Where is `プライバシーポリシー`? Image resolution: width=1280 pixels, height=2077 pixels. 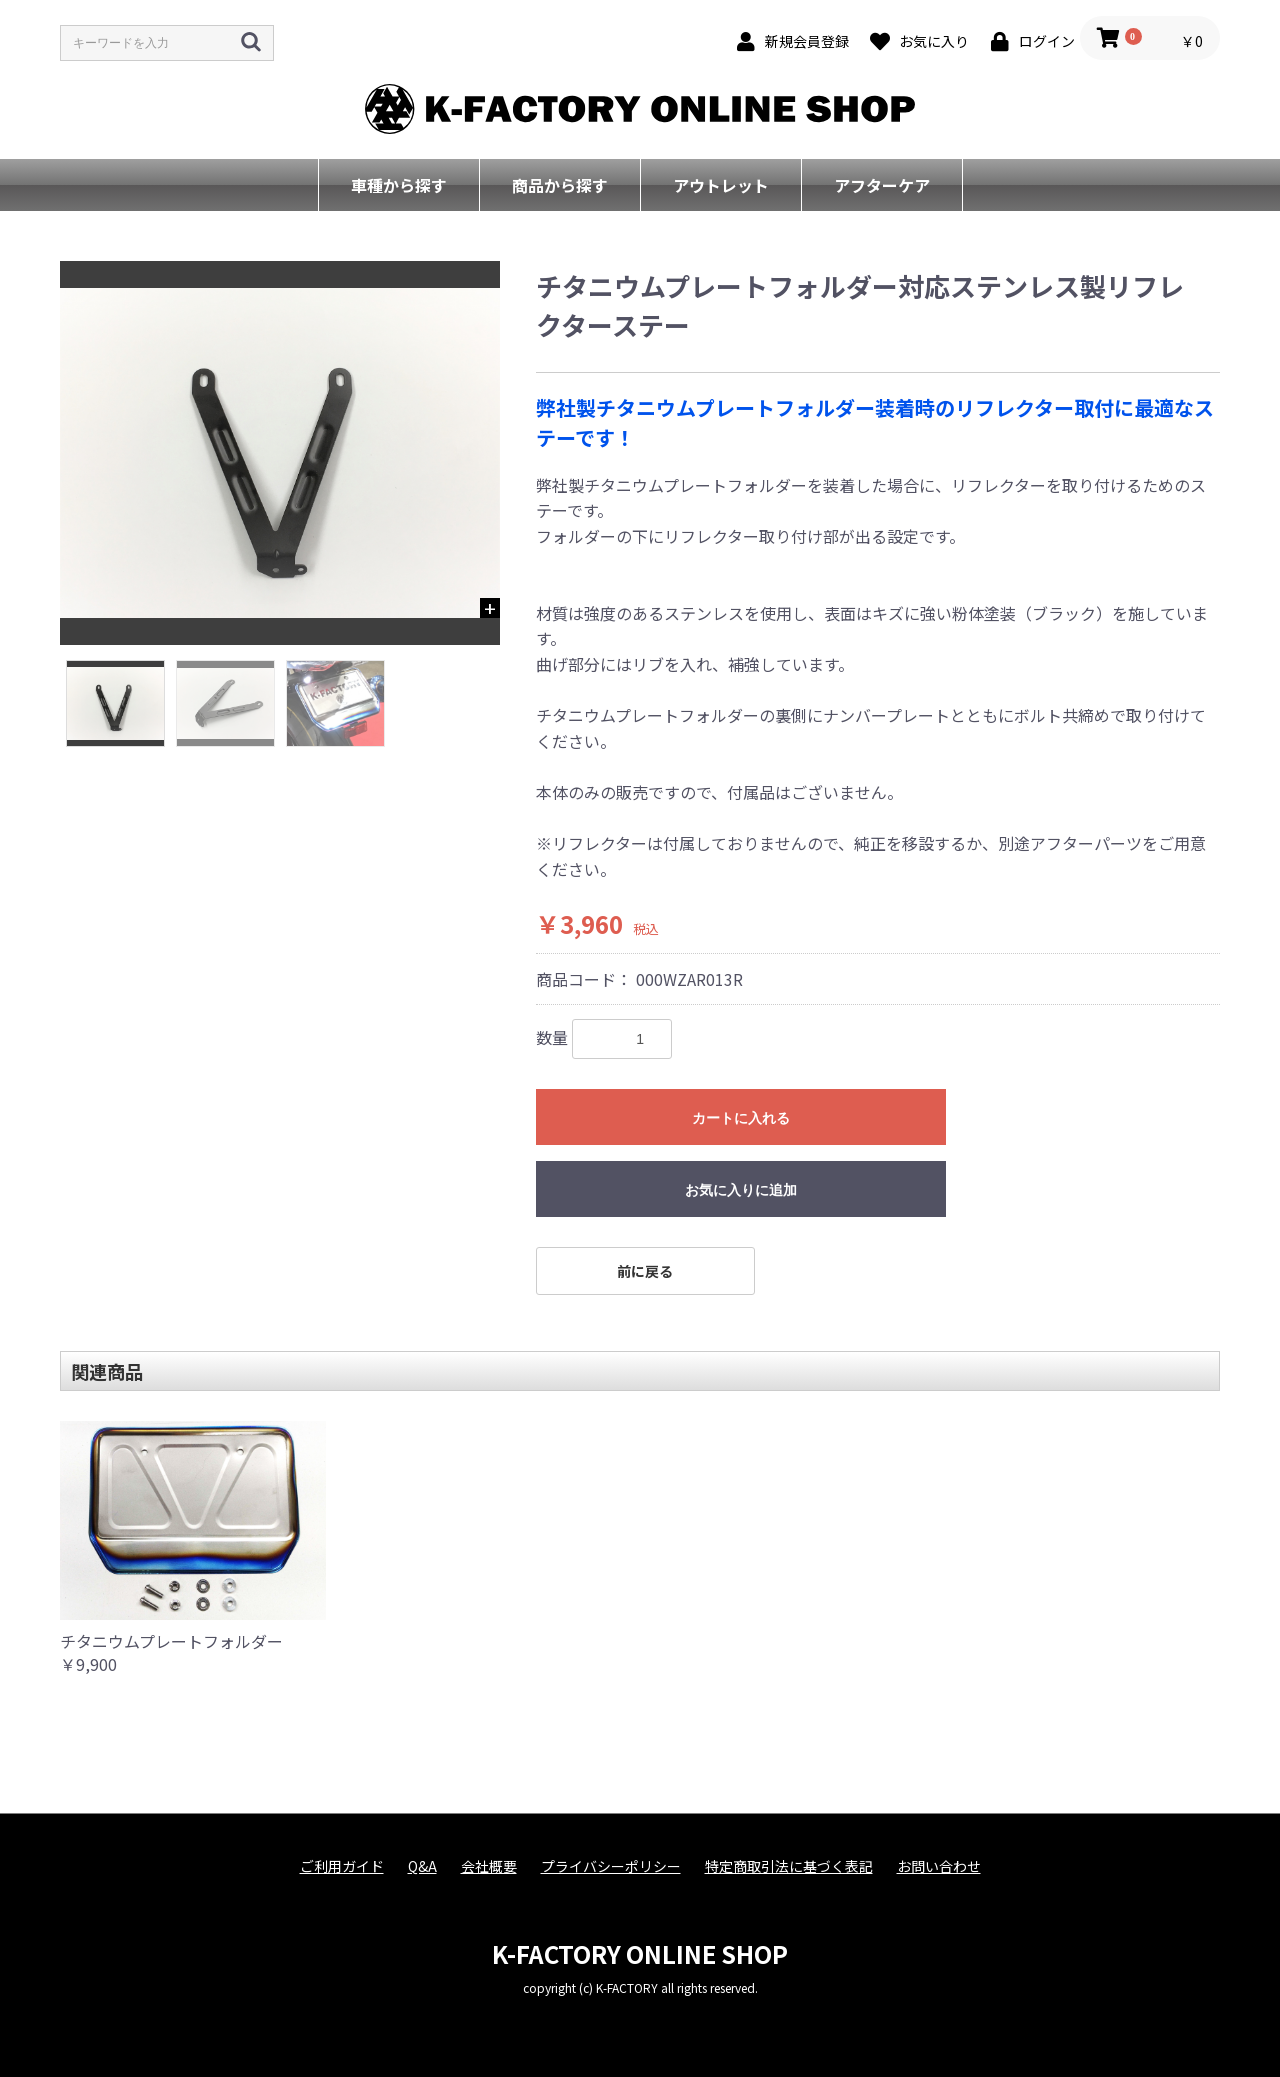 プライバシーポリシー is located at coordinates (611, 1866).